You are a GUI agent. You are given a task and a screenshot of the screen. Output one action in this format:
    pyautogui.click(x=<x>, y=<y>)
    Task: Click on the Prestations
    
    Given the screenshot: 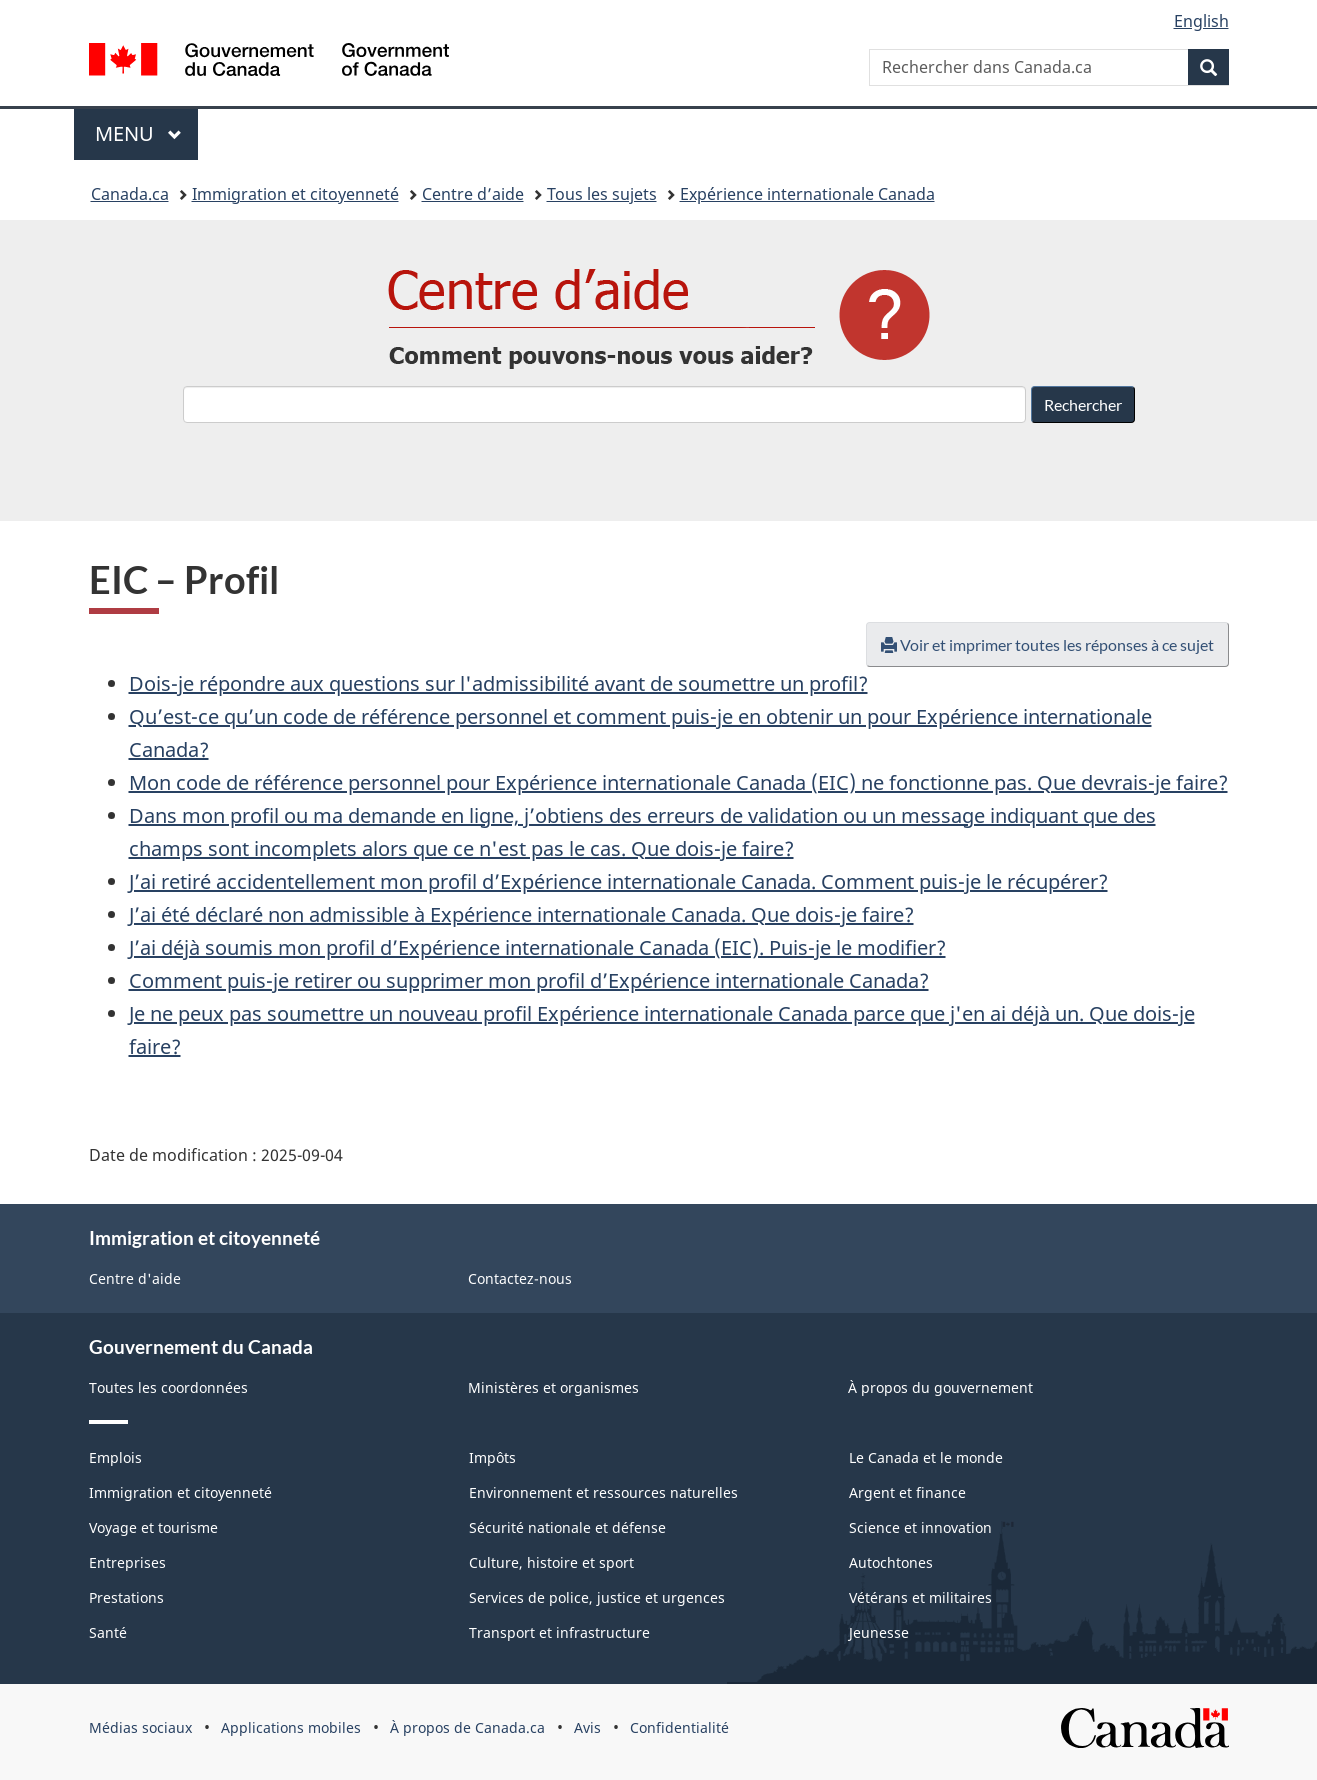 What is the action you would take?
    pyautogui.click(x=126, y=1597)
    